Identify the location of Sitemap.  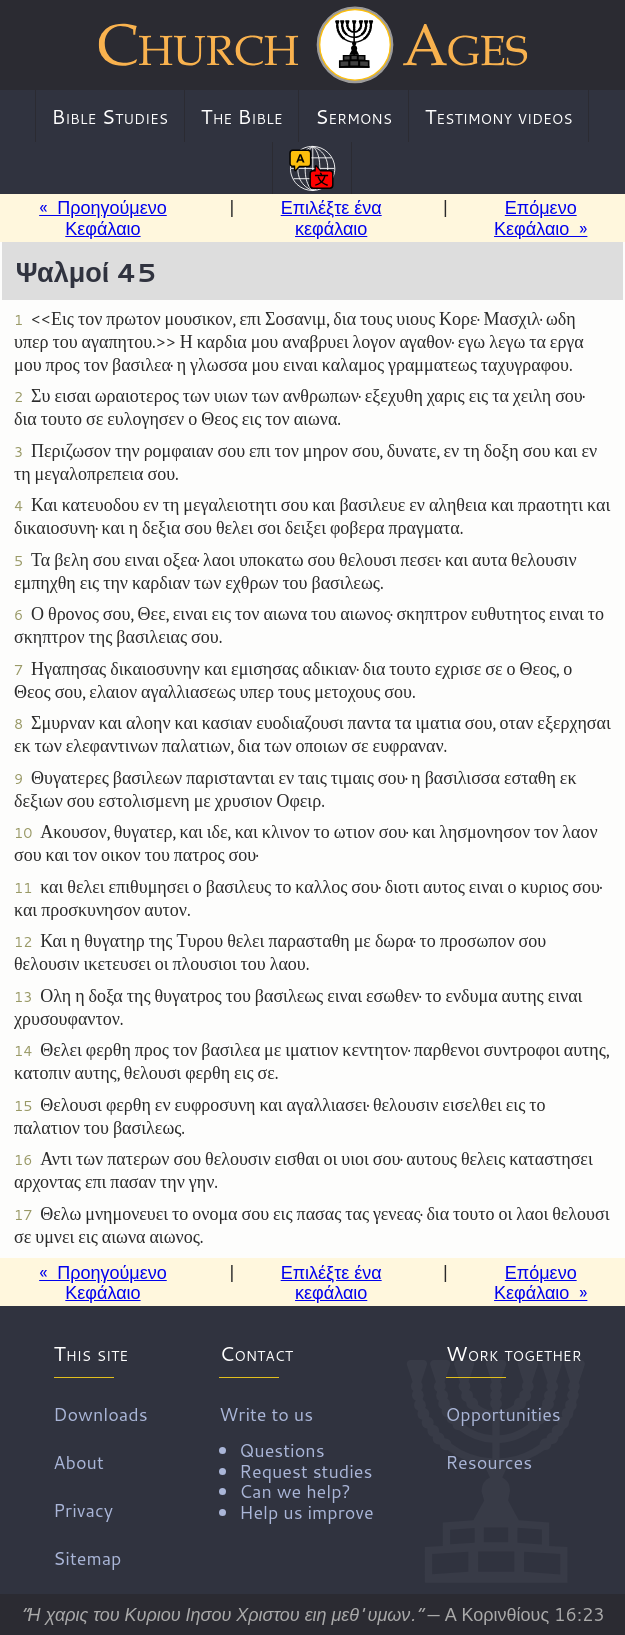
(87, 1557).